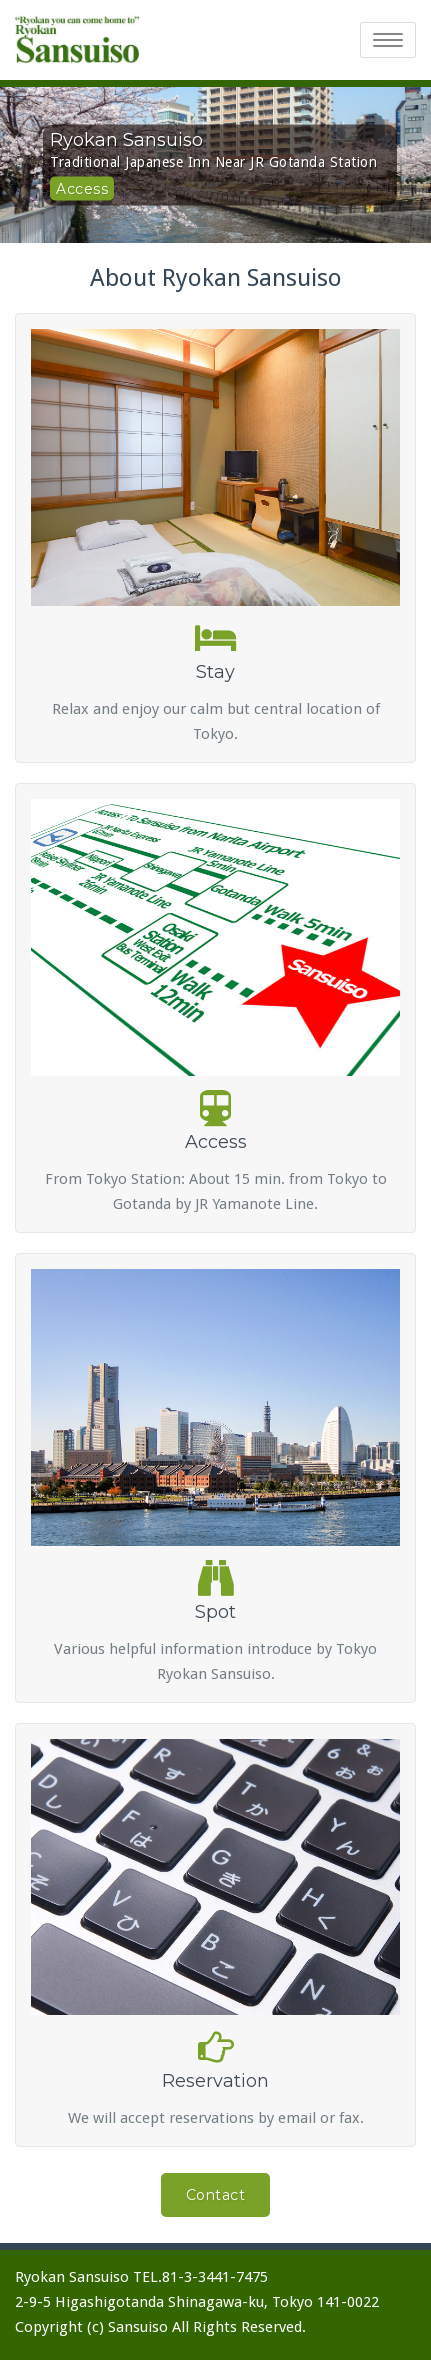 Image resolution: width=431 pixels, height=2360 pixels. What do you see at coordinates (215, 2277) in the screenshot?
I see `81-3-3441-7475` at bounding box center [215, 2277].